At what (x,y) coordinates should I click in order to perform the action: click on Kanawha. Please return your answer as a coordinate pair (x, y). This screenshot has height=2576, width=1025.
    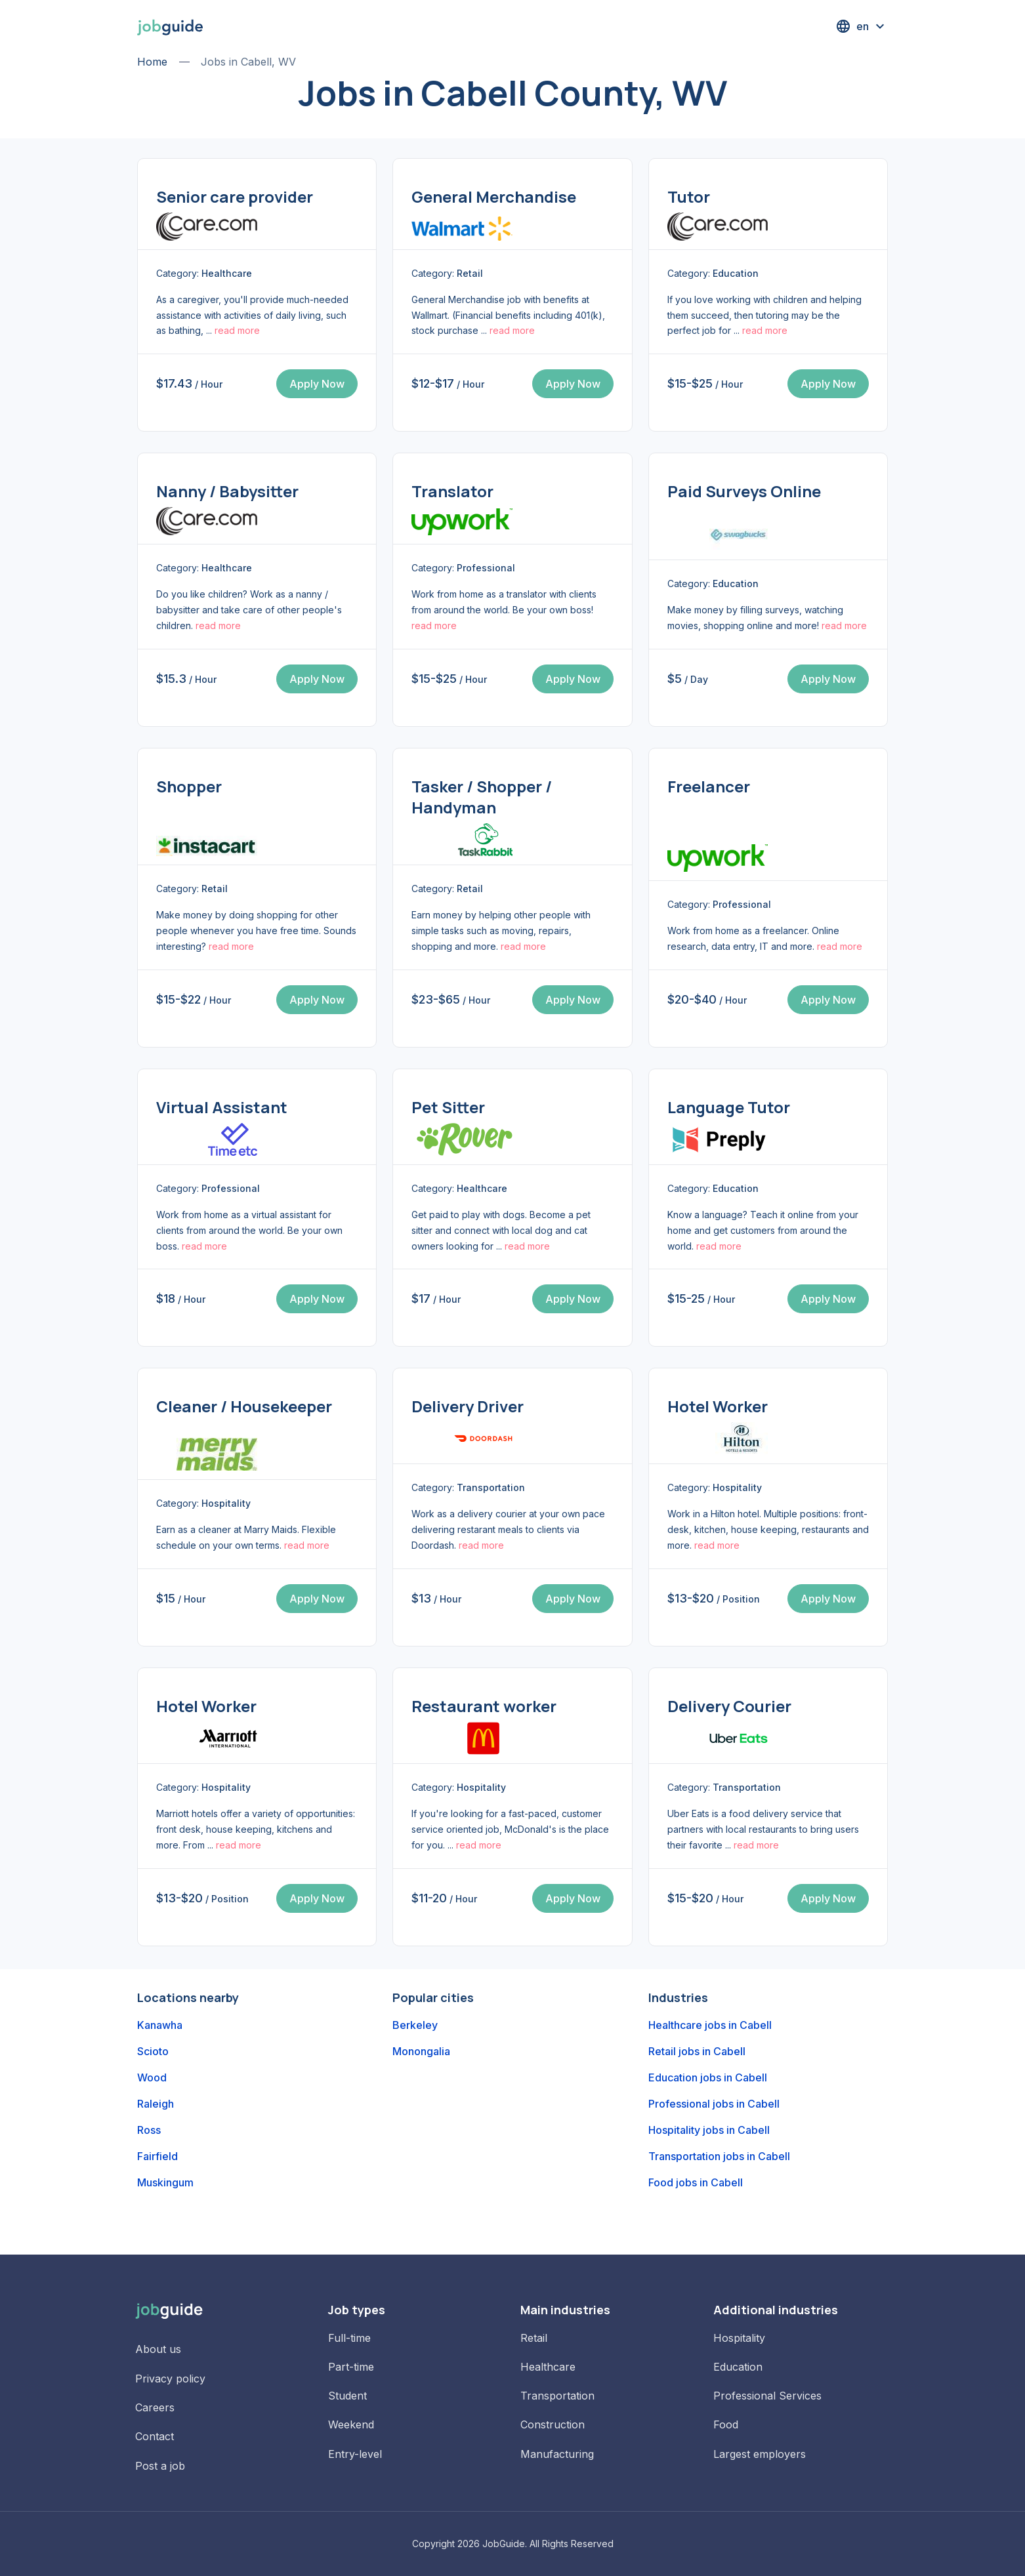
    Looking at the image, I should click on (159, 2025).